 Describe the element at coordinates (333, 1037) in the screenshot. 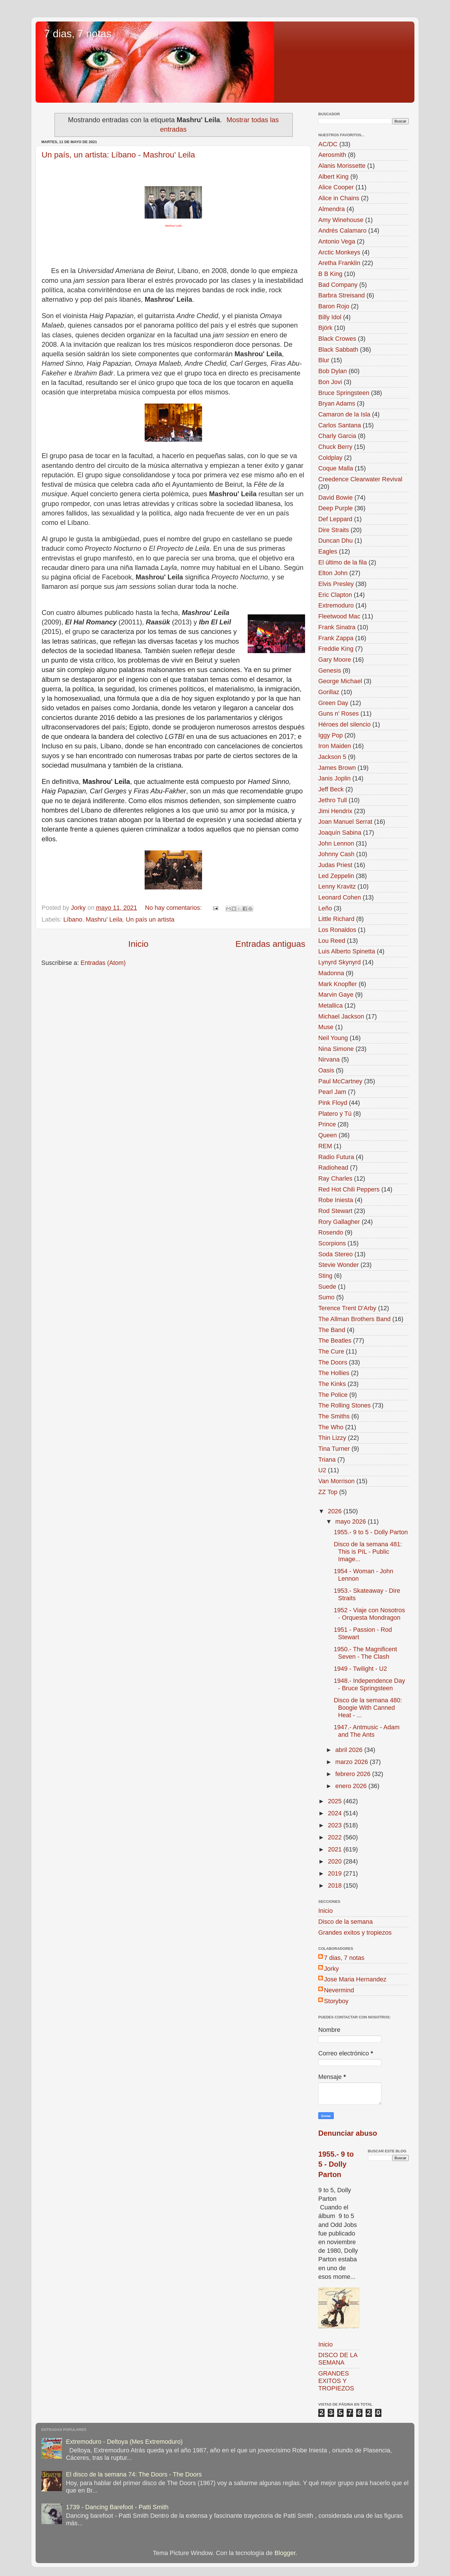

I see `Neil Young` at that location.